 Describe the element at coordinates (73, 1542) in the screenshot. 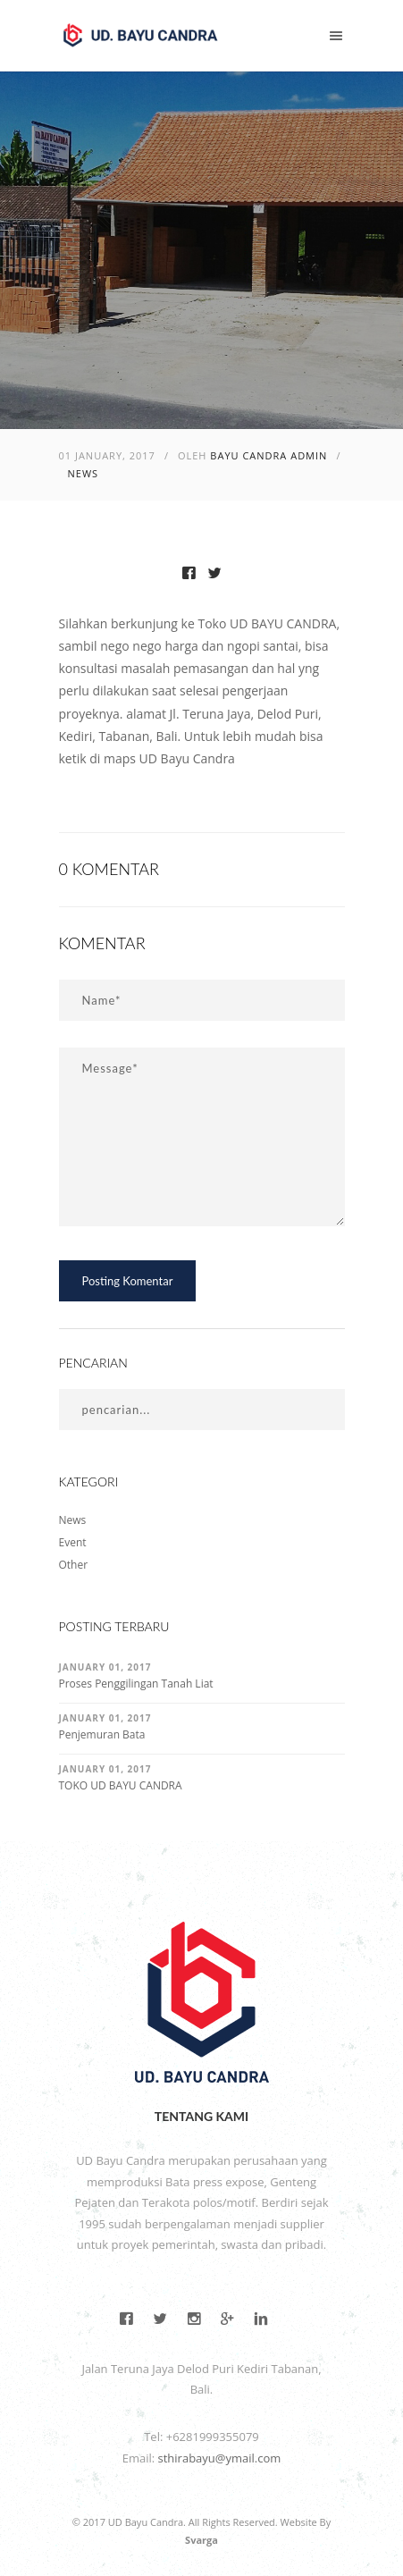

I see `Event` at that location.